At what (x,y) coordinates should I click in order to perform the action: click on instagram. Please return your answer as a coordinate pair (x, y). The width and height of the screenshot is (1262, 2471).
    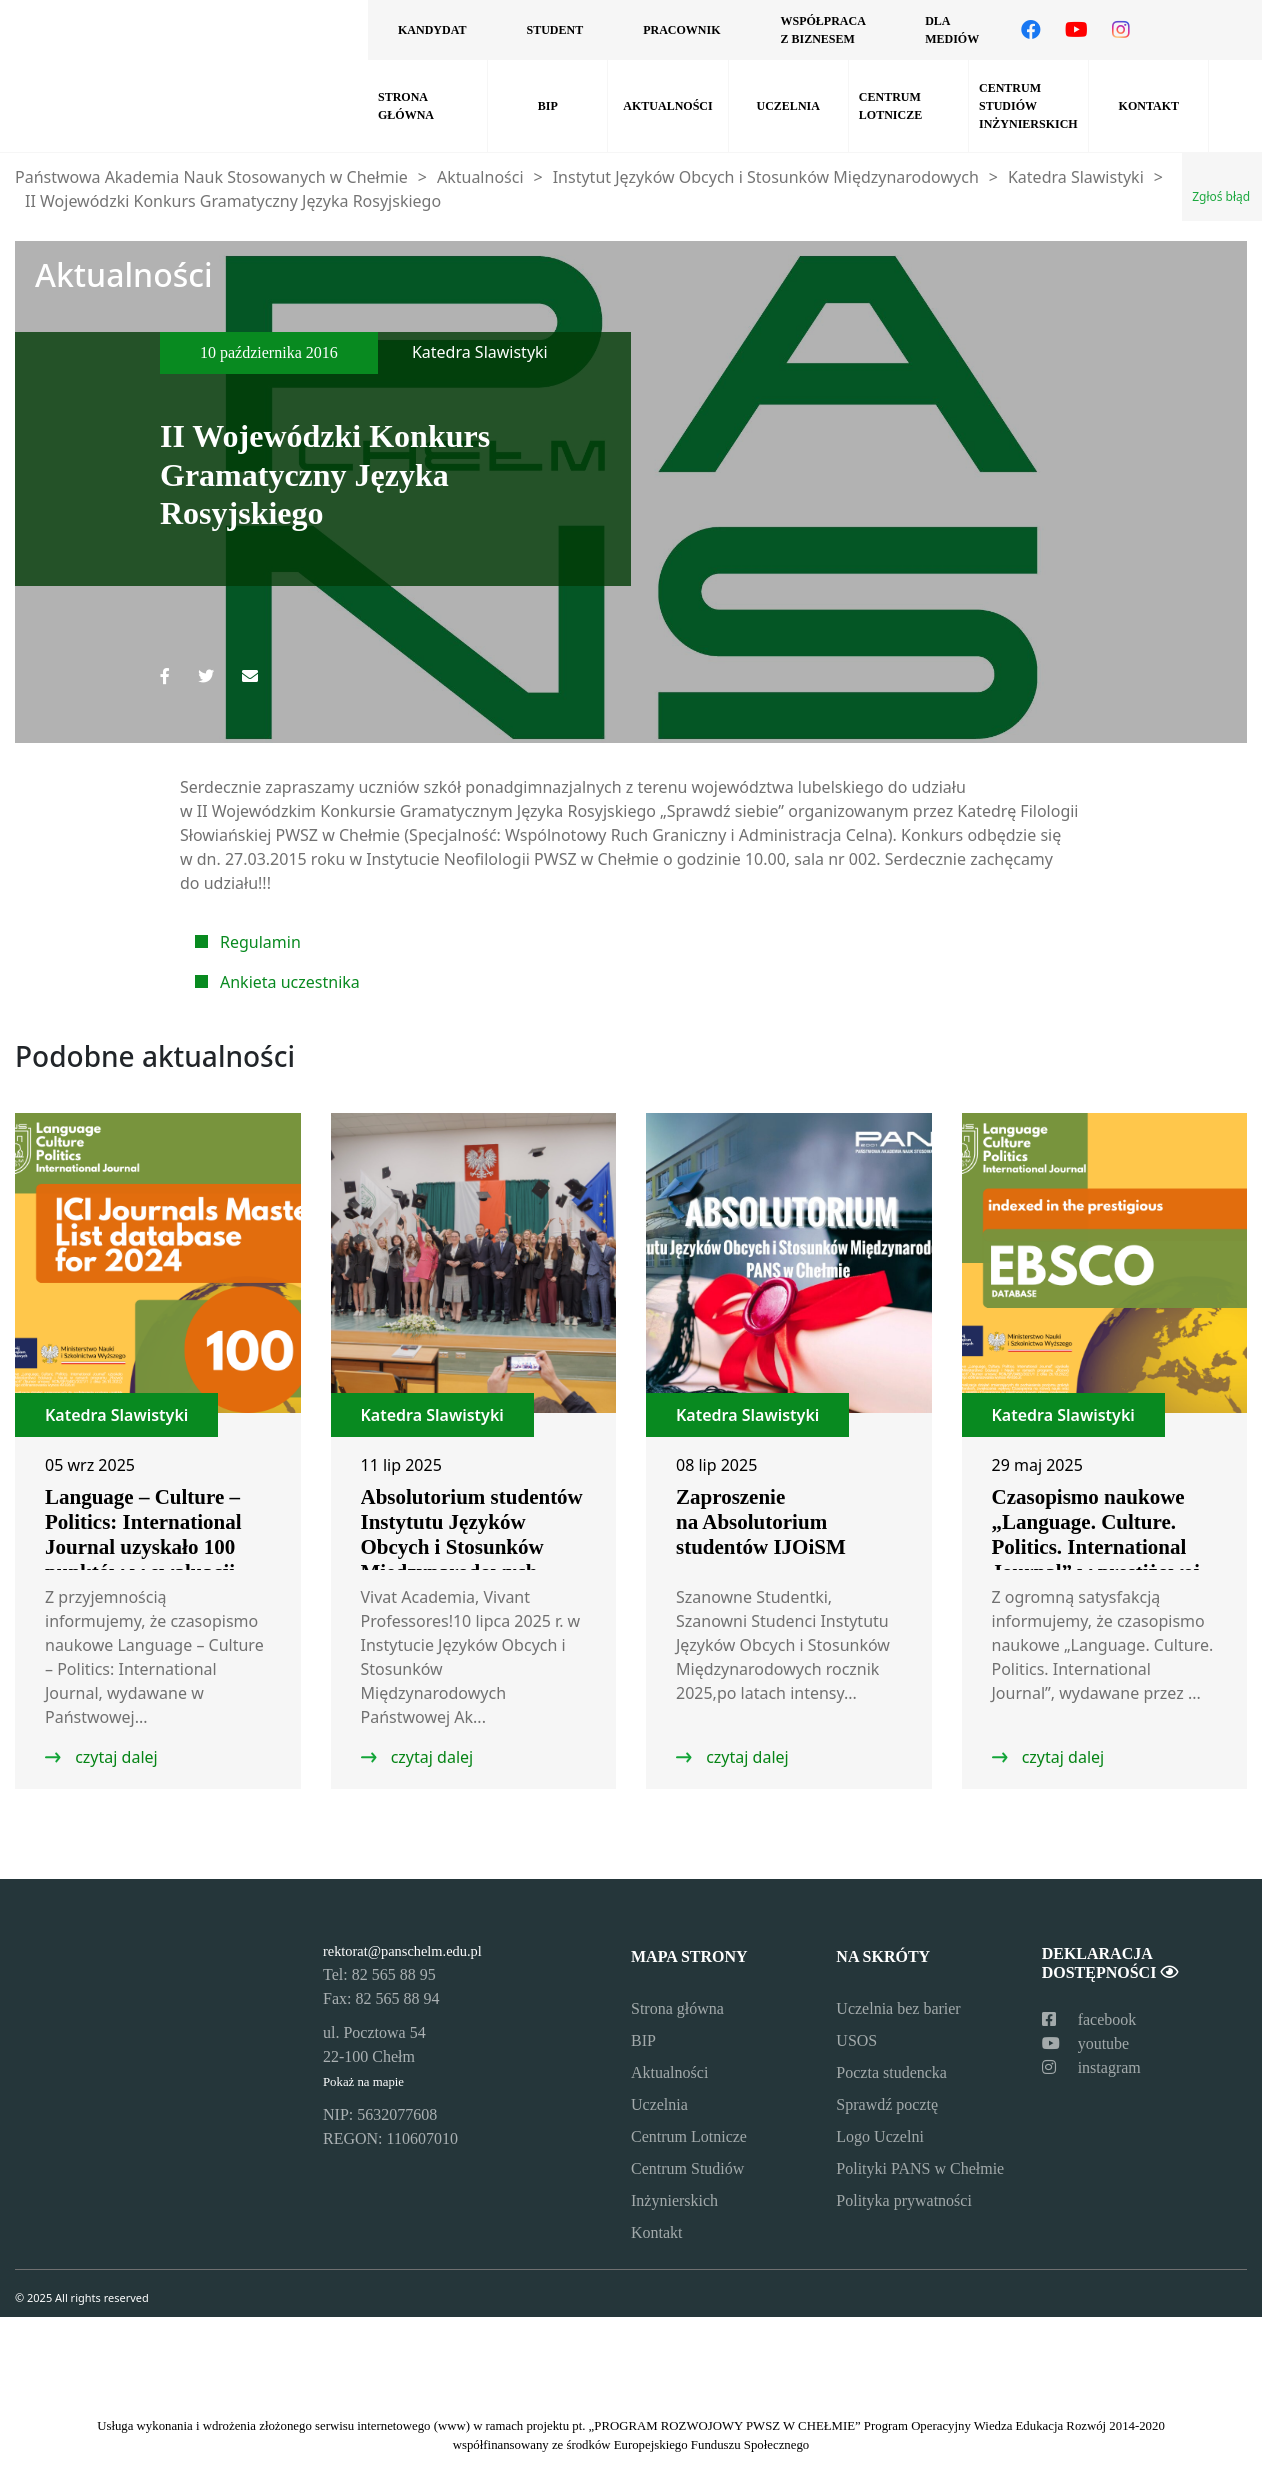
    Looking at the image, I should click on (1091, 2067).